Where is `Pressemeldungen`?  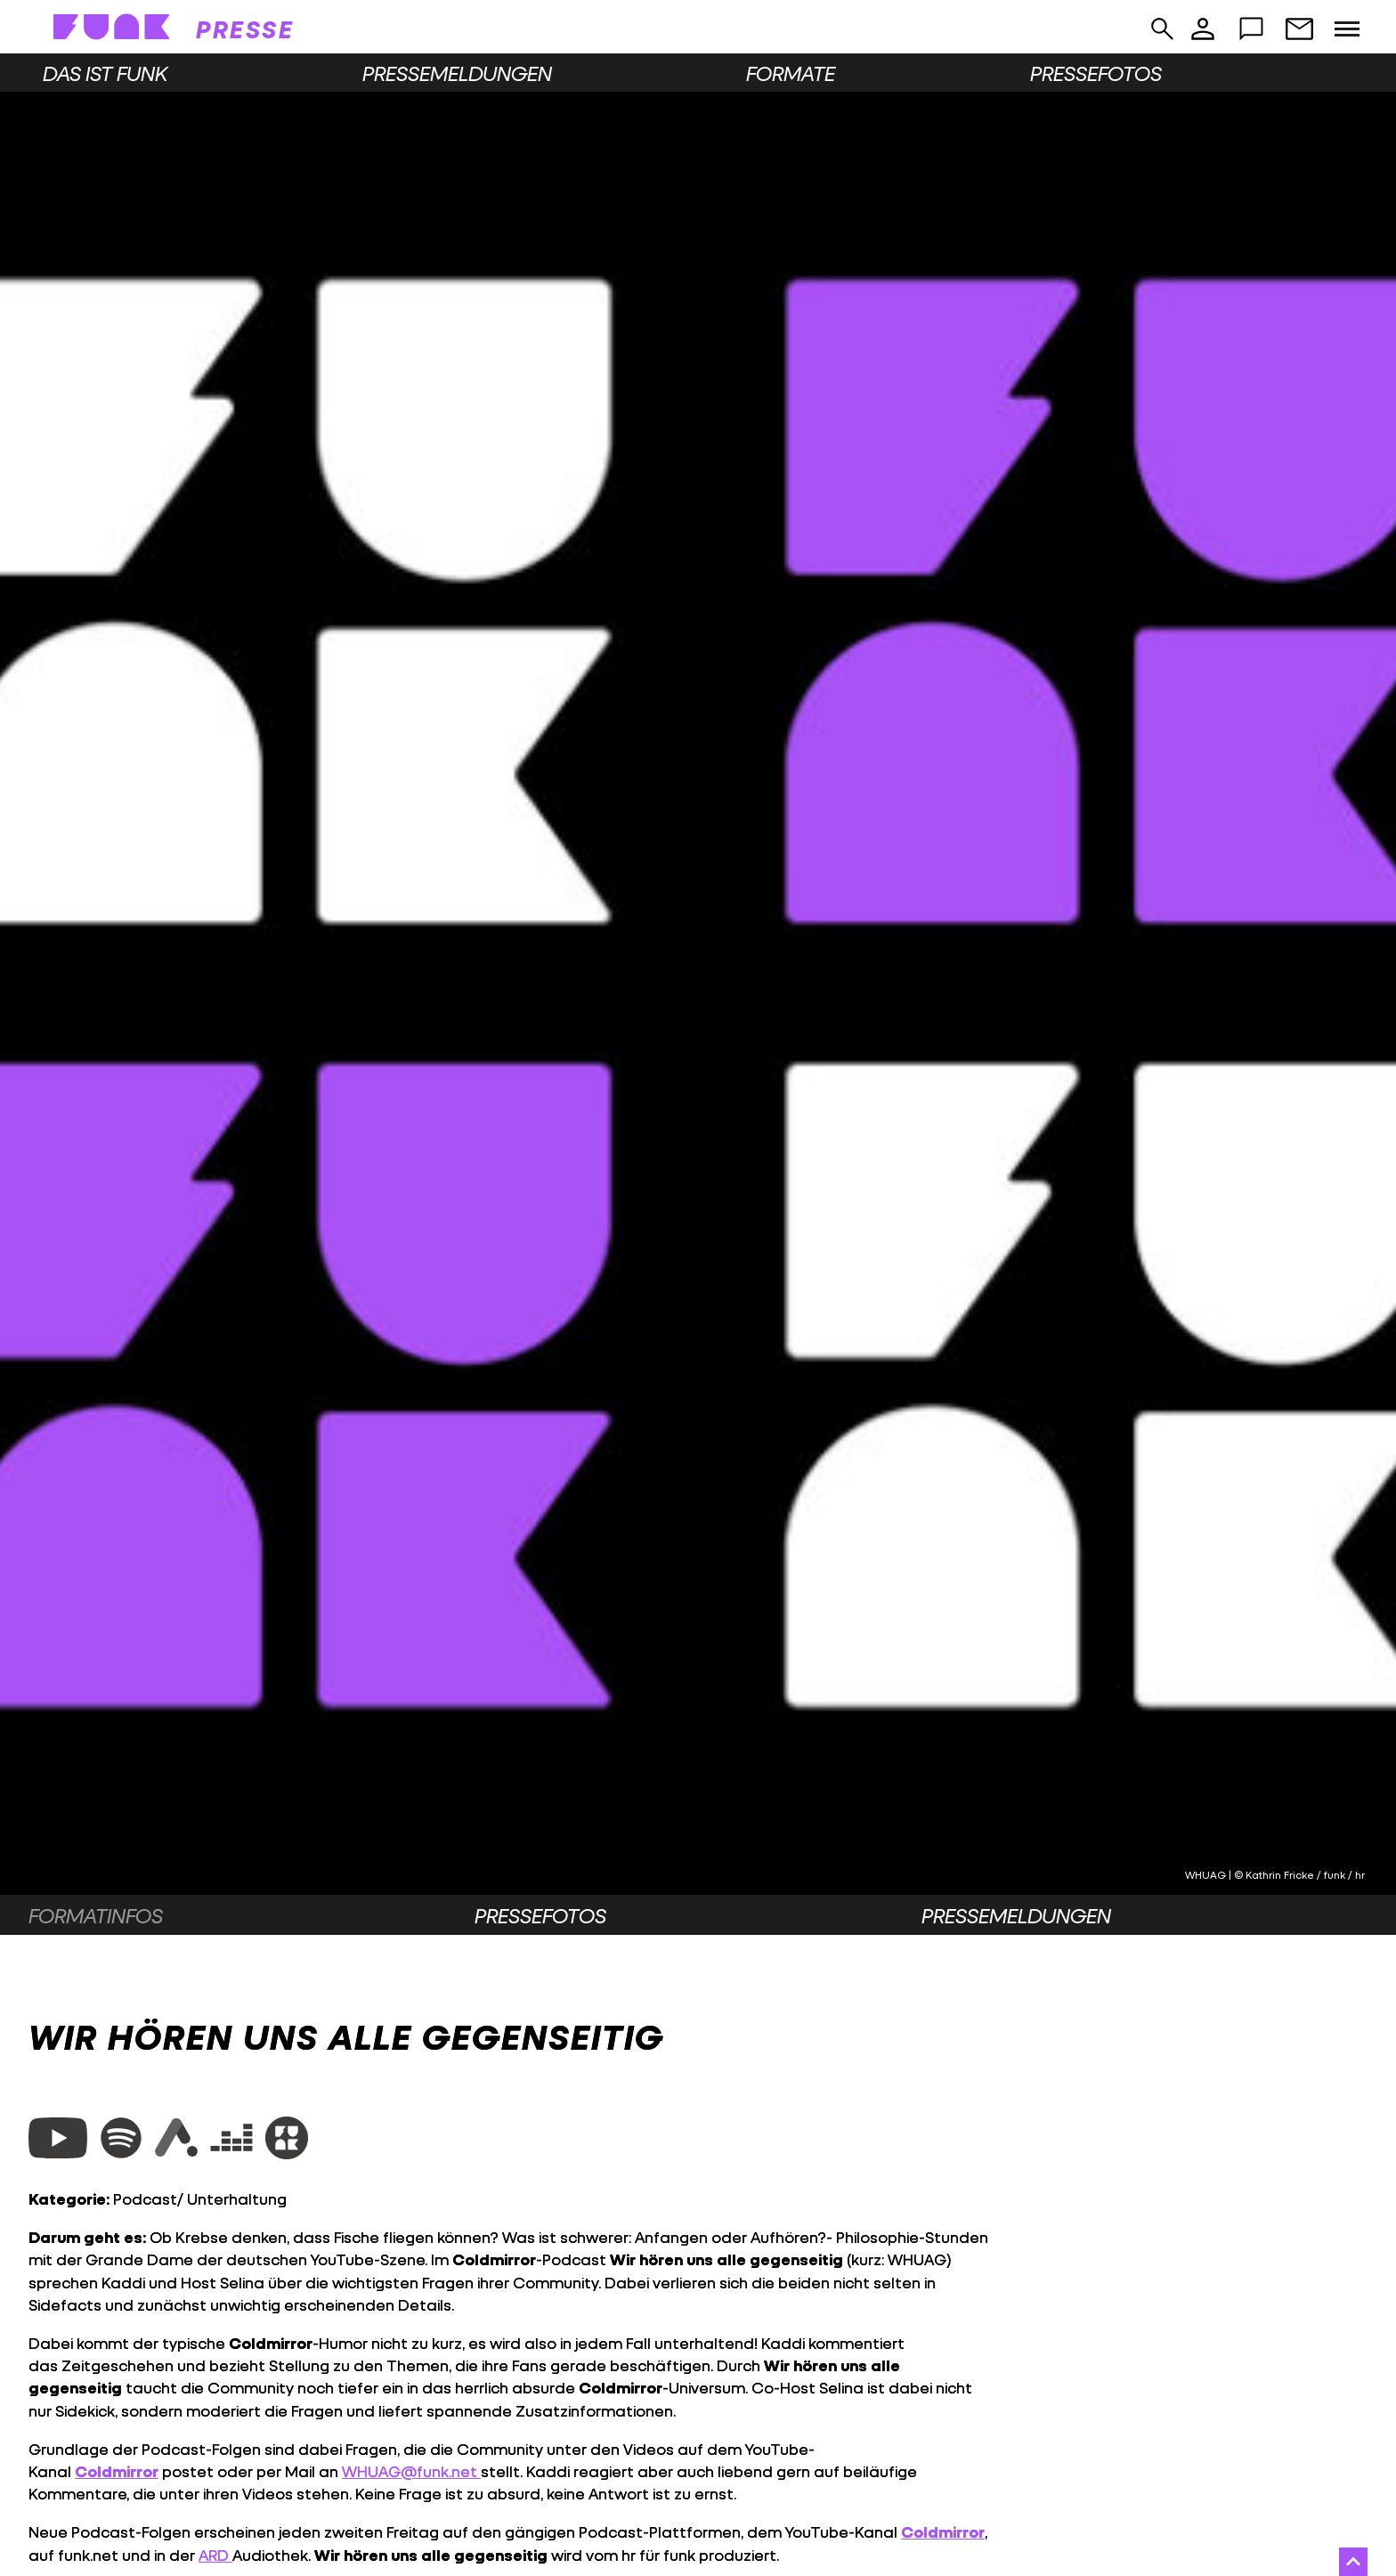
Pressemeldungen is located at coordinates (457, 73).